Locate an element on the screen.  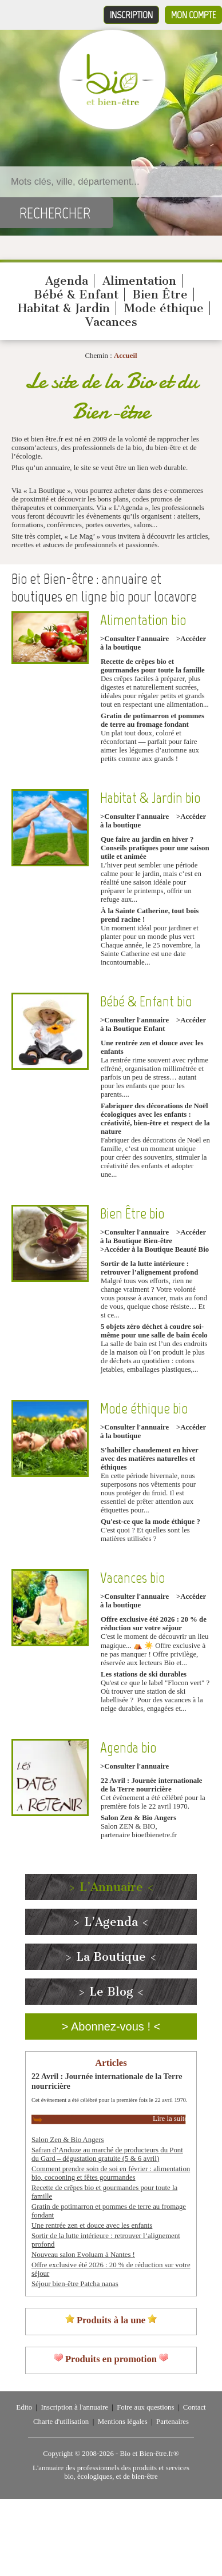
Que faire au jardin en hiver ? Conseils pratiques pour une saison utile et animée is located at coordinates (155, 848).